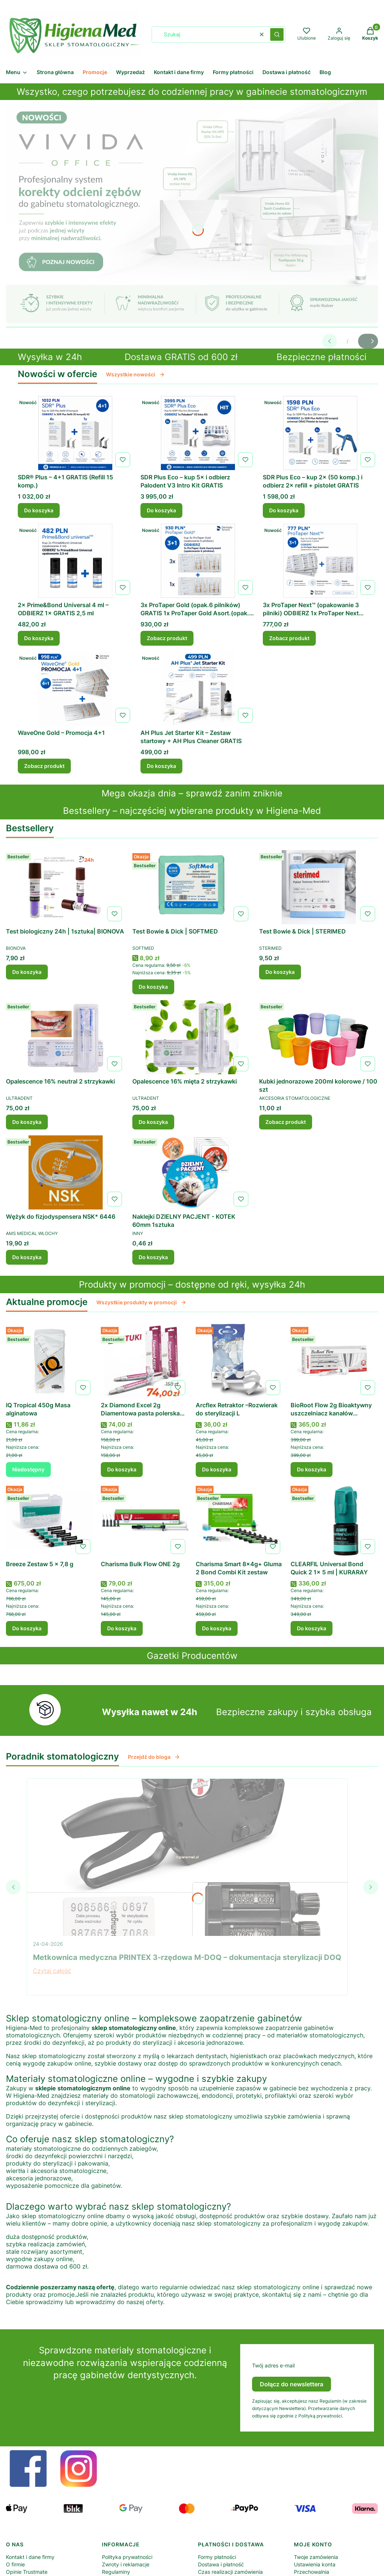  What do you see at coordinates (27, 1257) in the screenshot?
I see `Do koszyka [Do koszyka Wężyk do fizjodyspensera NSK* 6446]` at bounding box center [27, 1257].